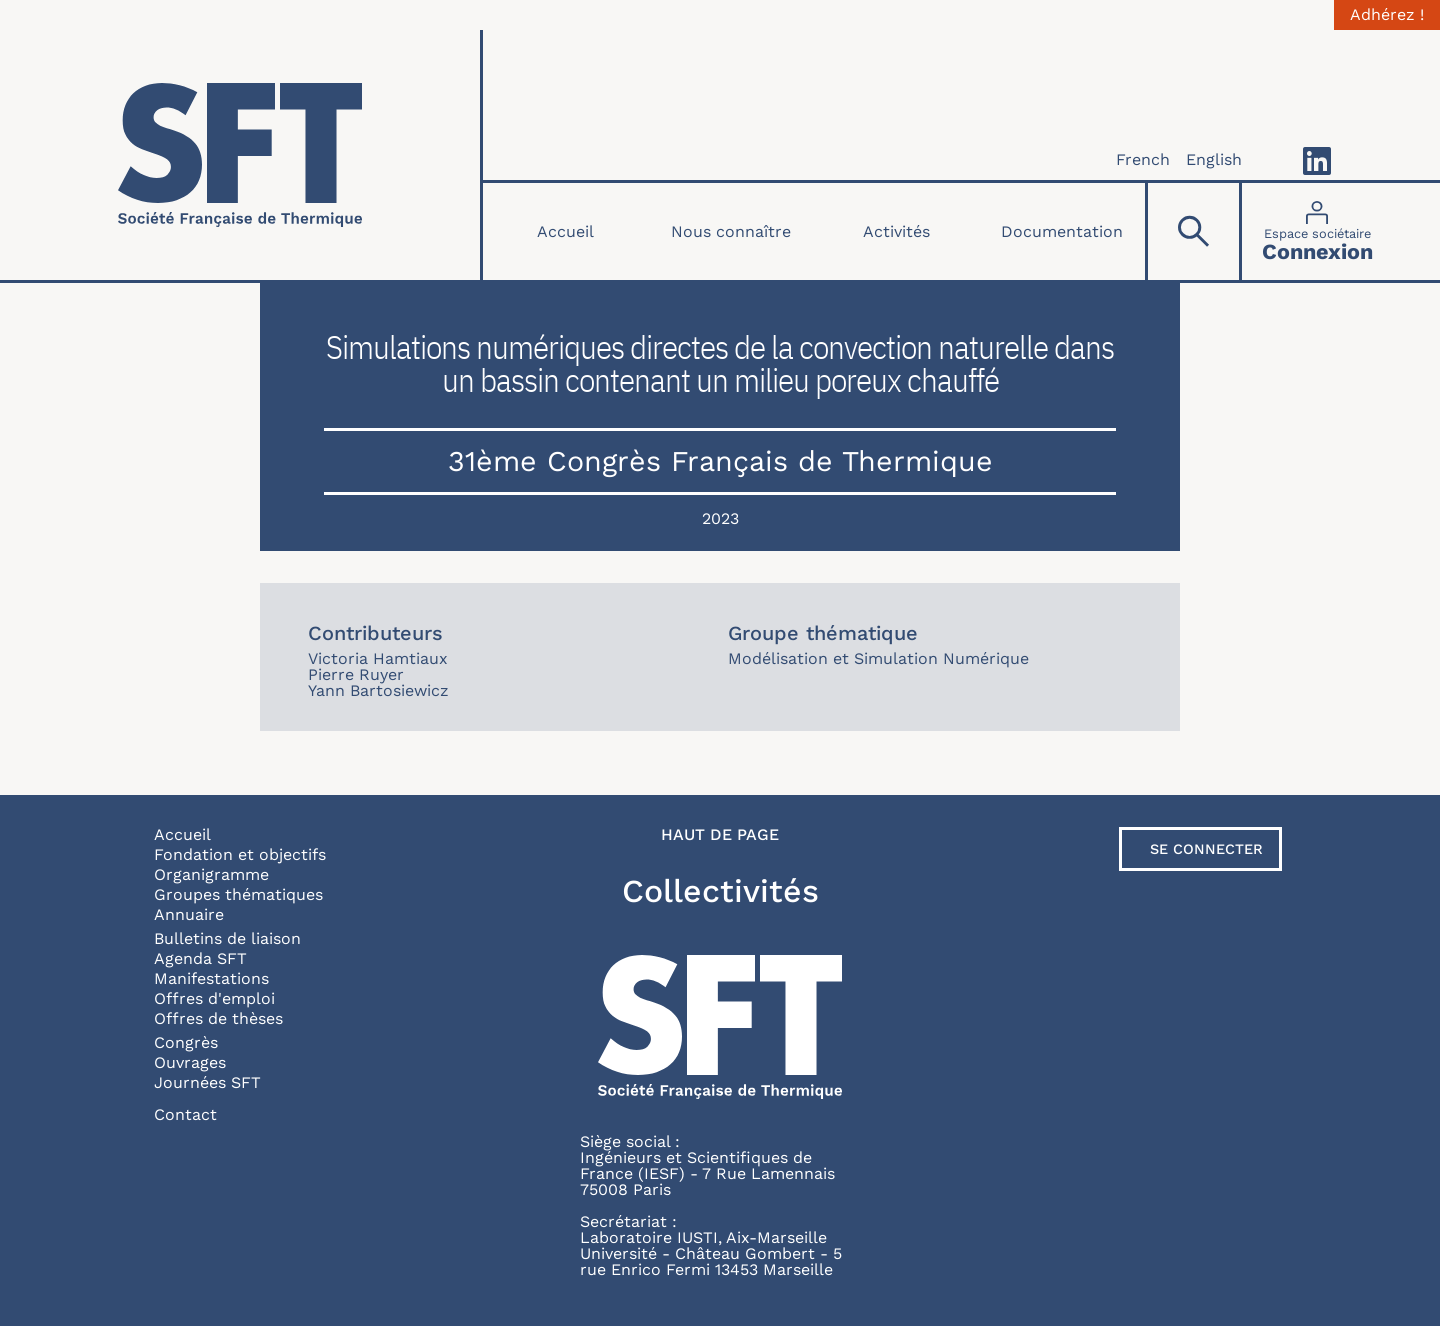 This screenshot has height=1326, width=1440. I want to click on Contact, so click(185, 1114).